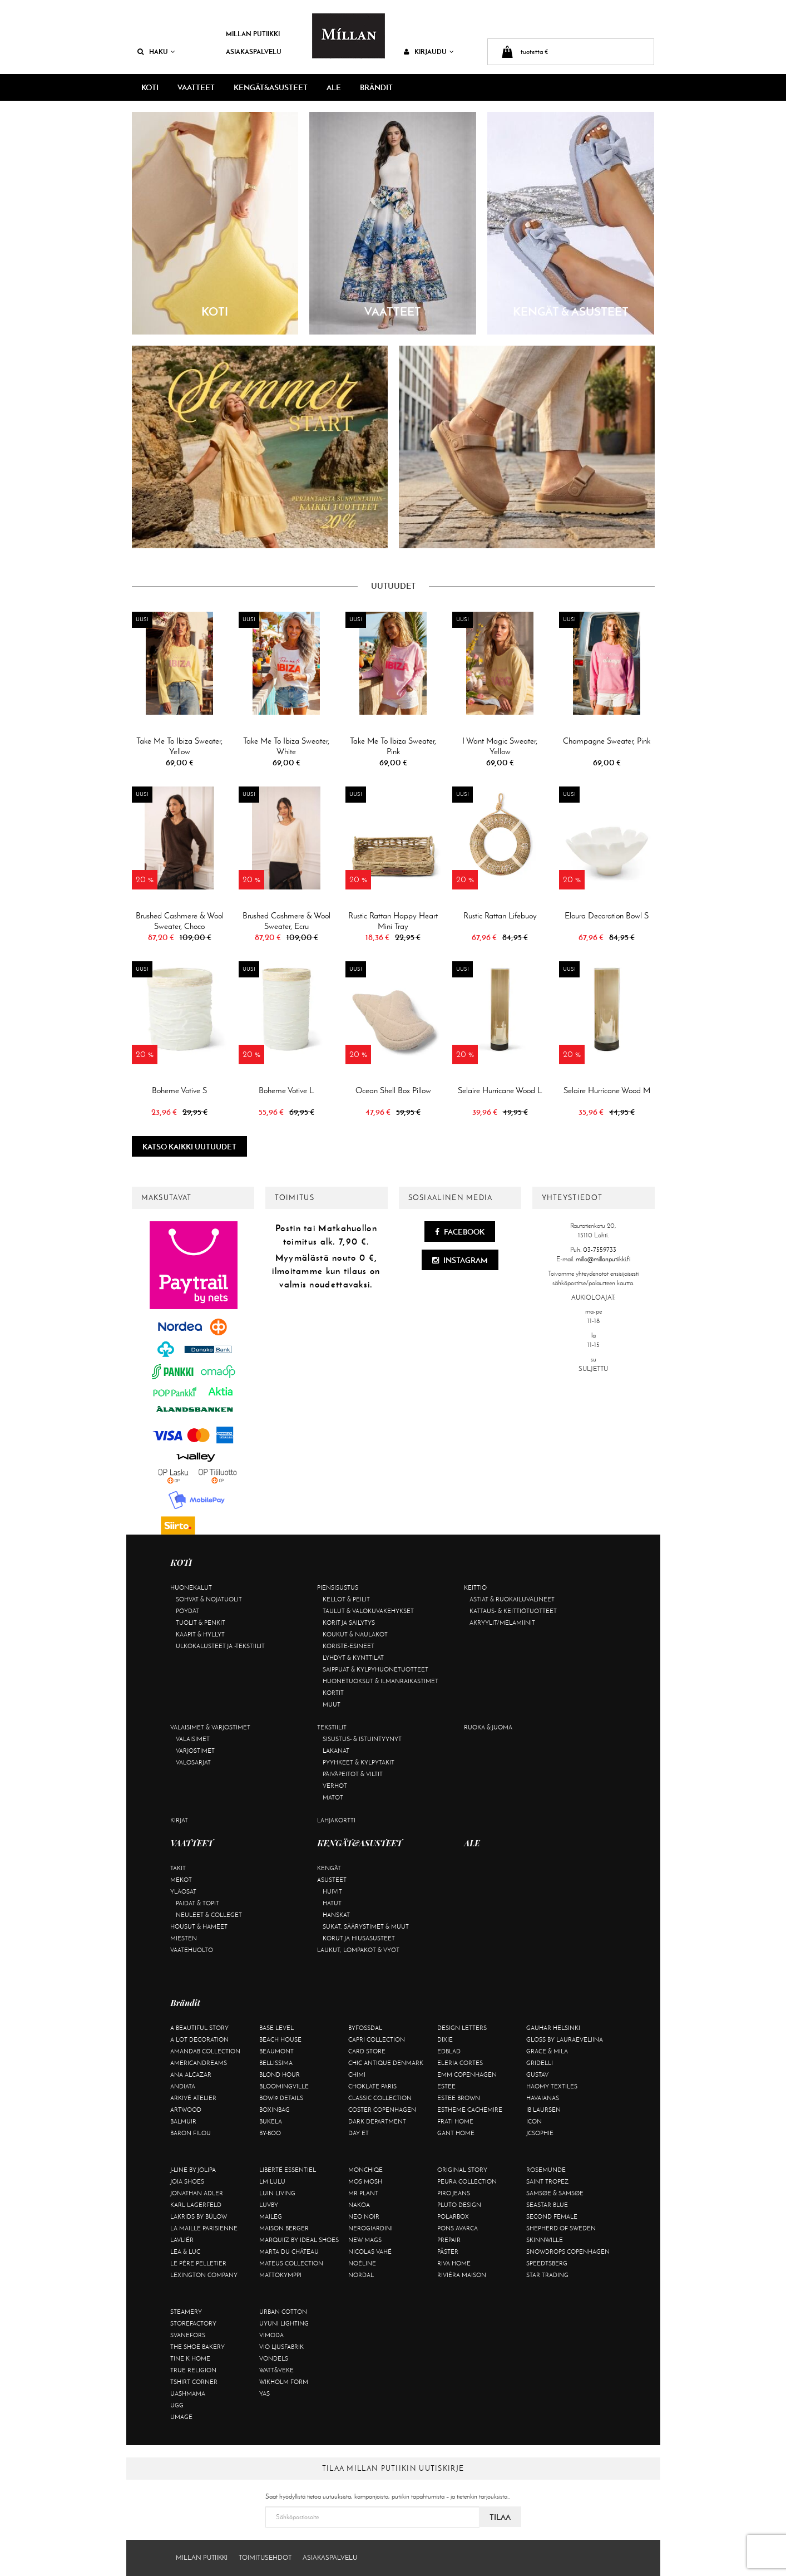  Describe the element at coordinates (333, 1693) in the screenshot. I see `Kortit` at that location.